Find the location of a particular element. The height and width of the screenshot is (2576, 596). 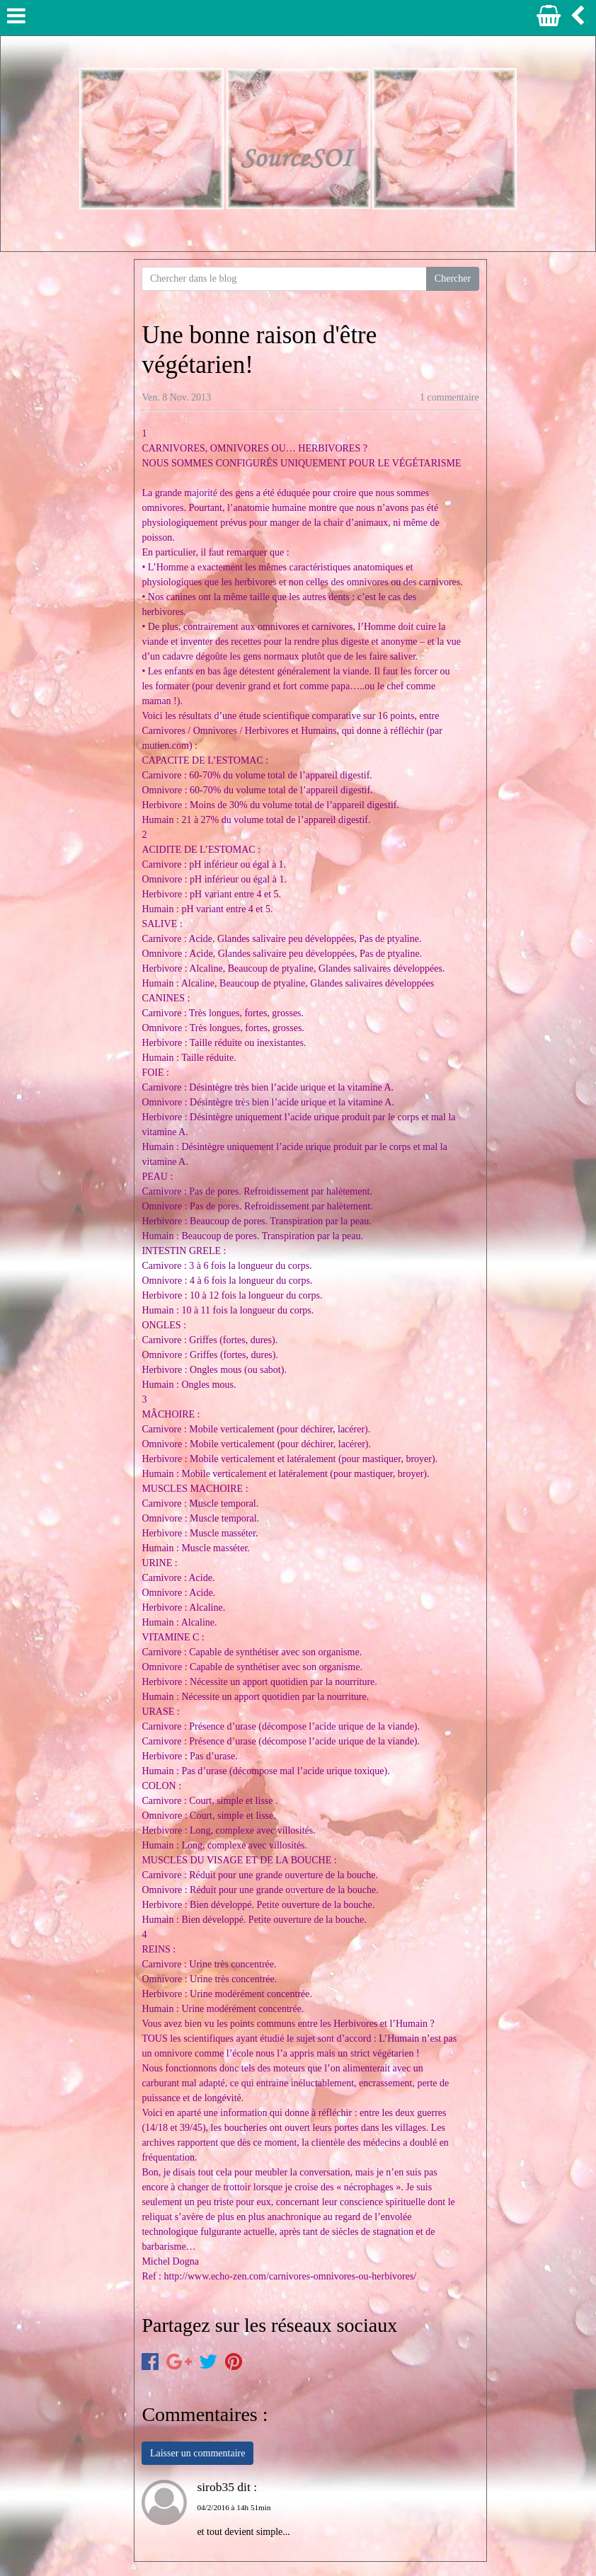

[Search for...] is located at coordinates (284, 279).